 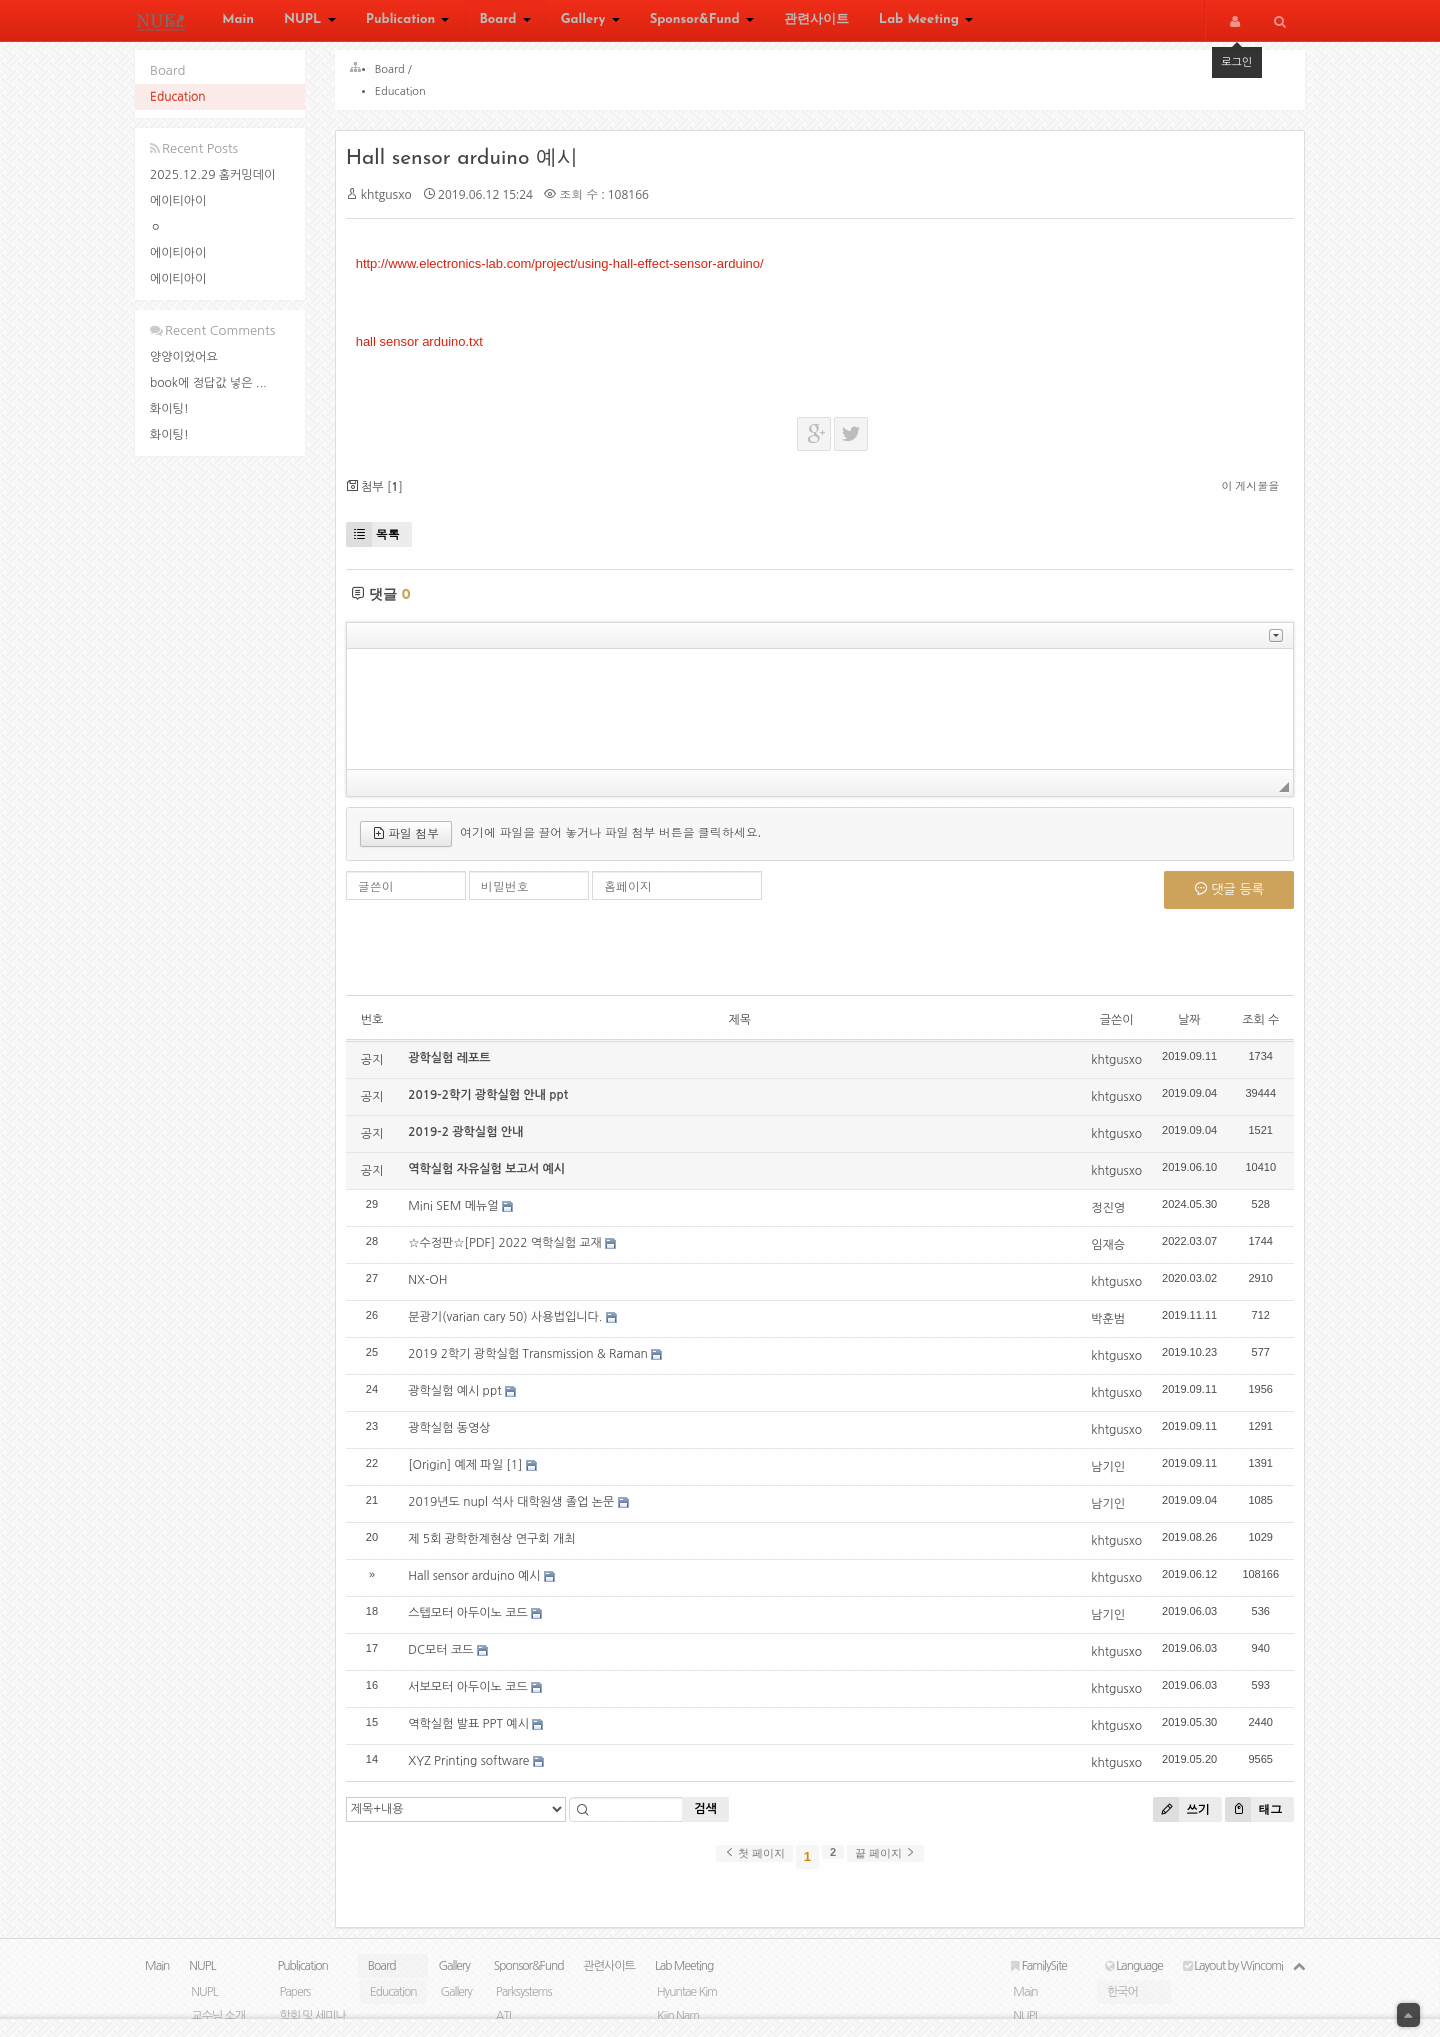 I want to click on Hyuntae Kim, so click(x=687, y=2010).